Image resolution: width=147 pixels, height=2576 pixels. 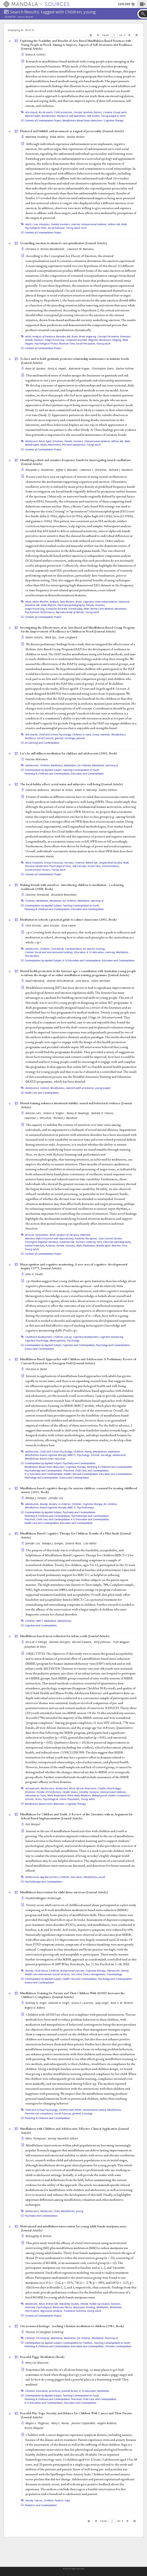 What do you see at coordinates (110, 1238) in the screenshot?
I see `Case-Control Studies,` at bounding box center [110, 1238].